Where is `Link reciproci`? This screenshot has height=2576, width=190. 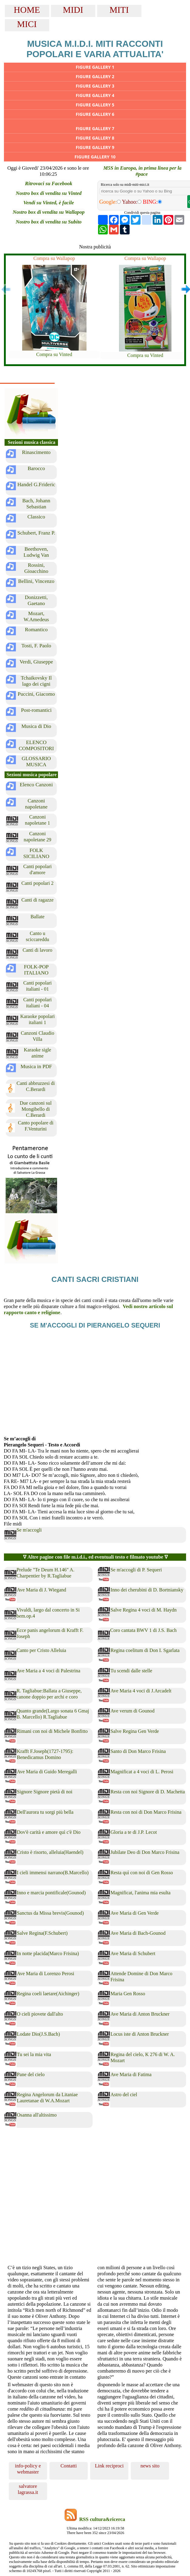
Link reciproci is located at coordinates (109, 2466).